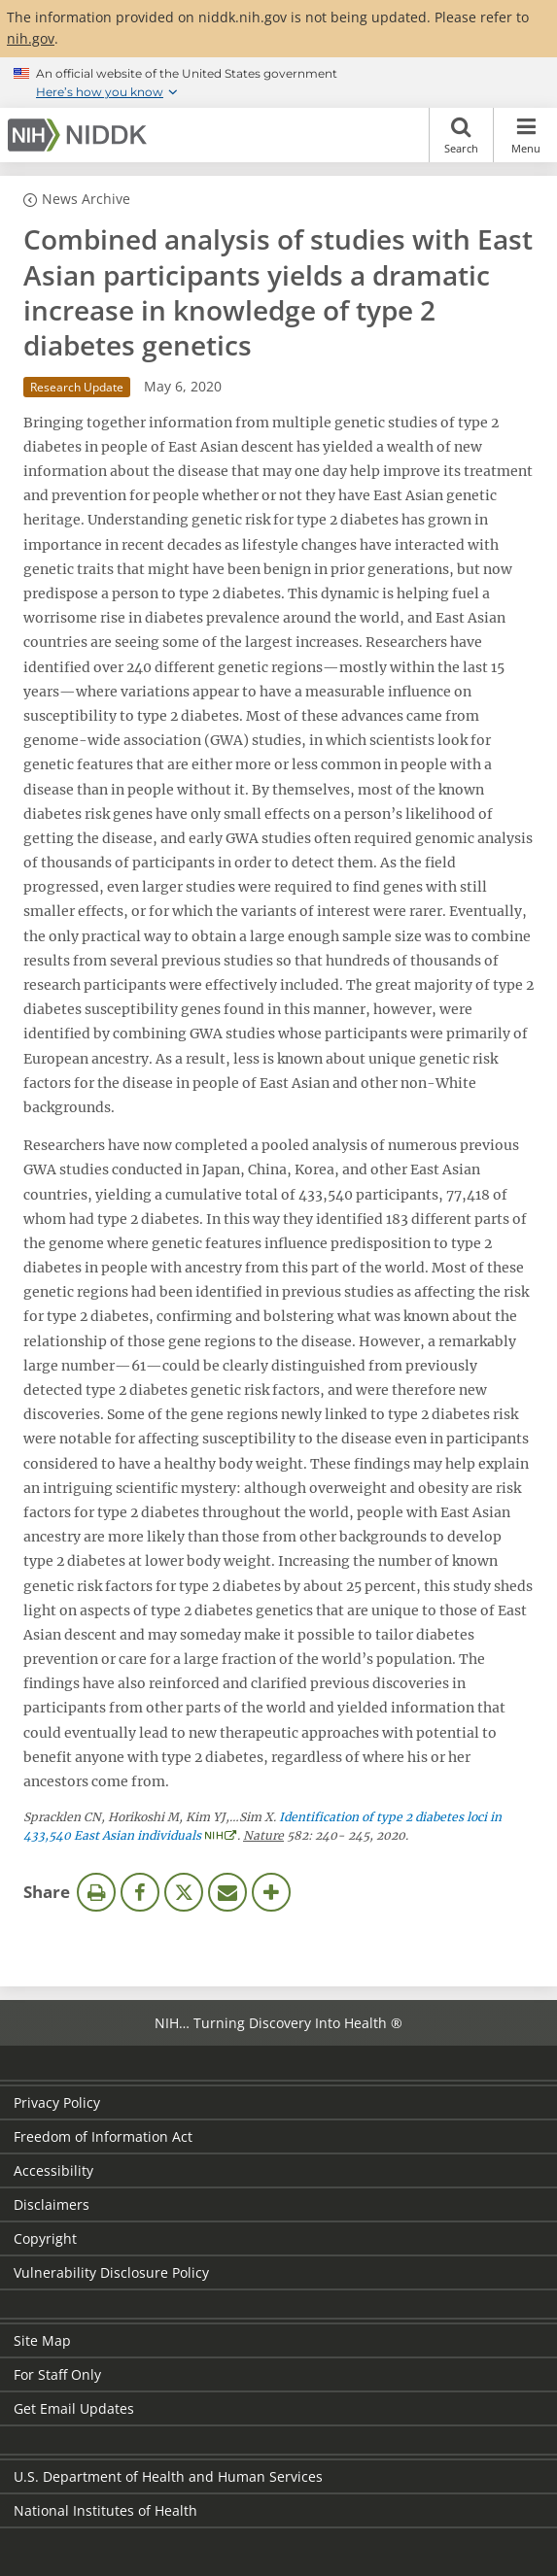 This screenshot has width=557, height=2576. What do you see at coordinates (51, 2204) in the screenshot?
I see `Disclaimers` at bounding box center [51, 2204].